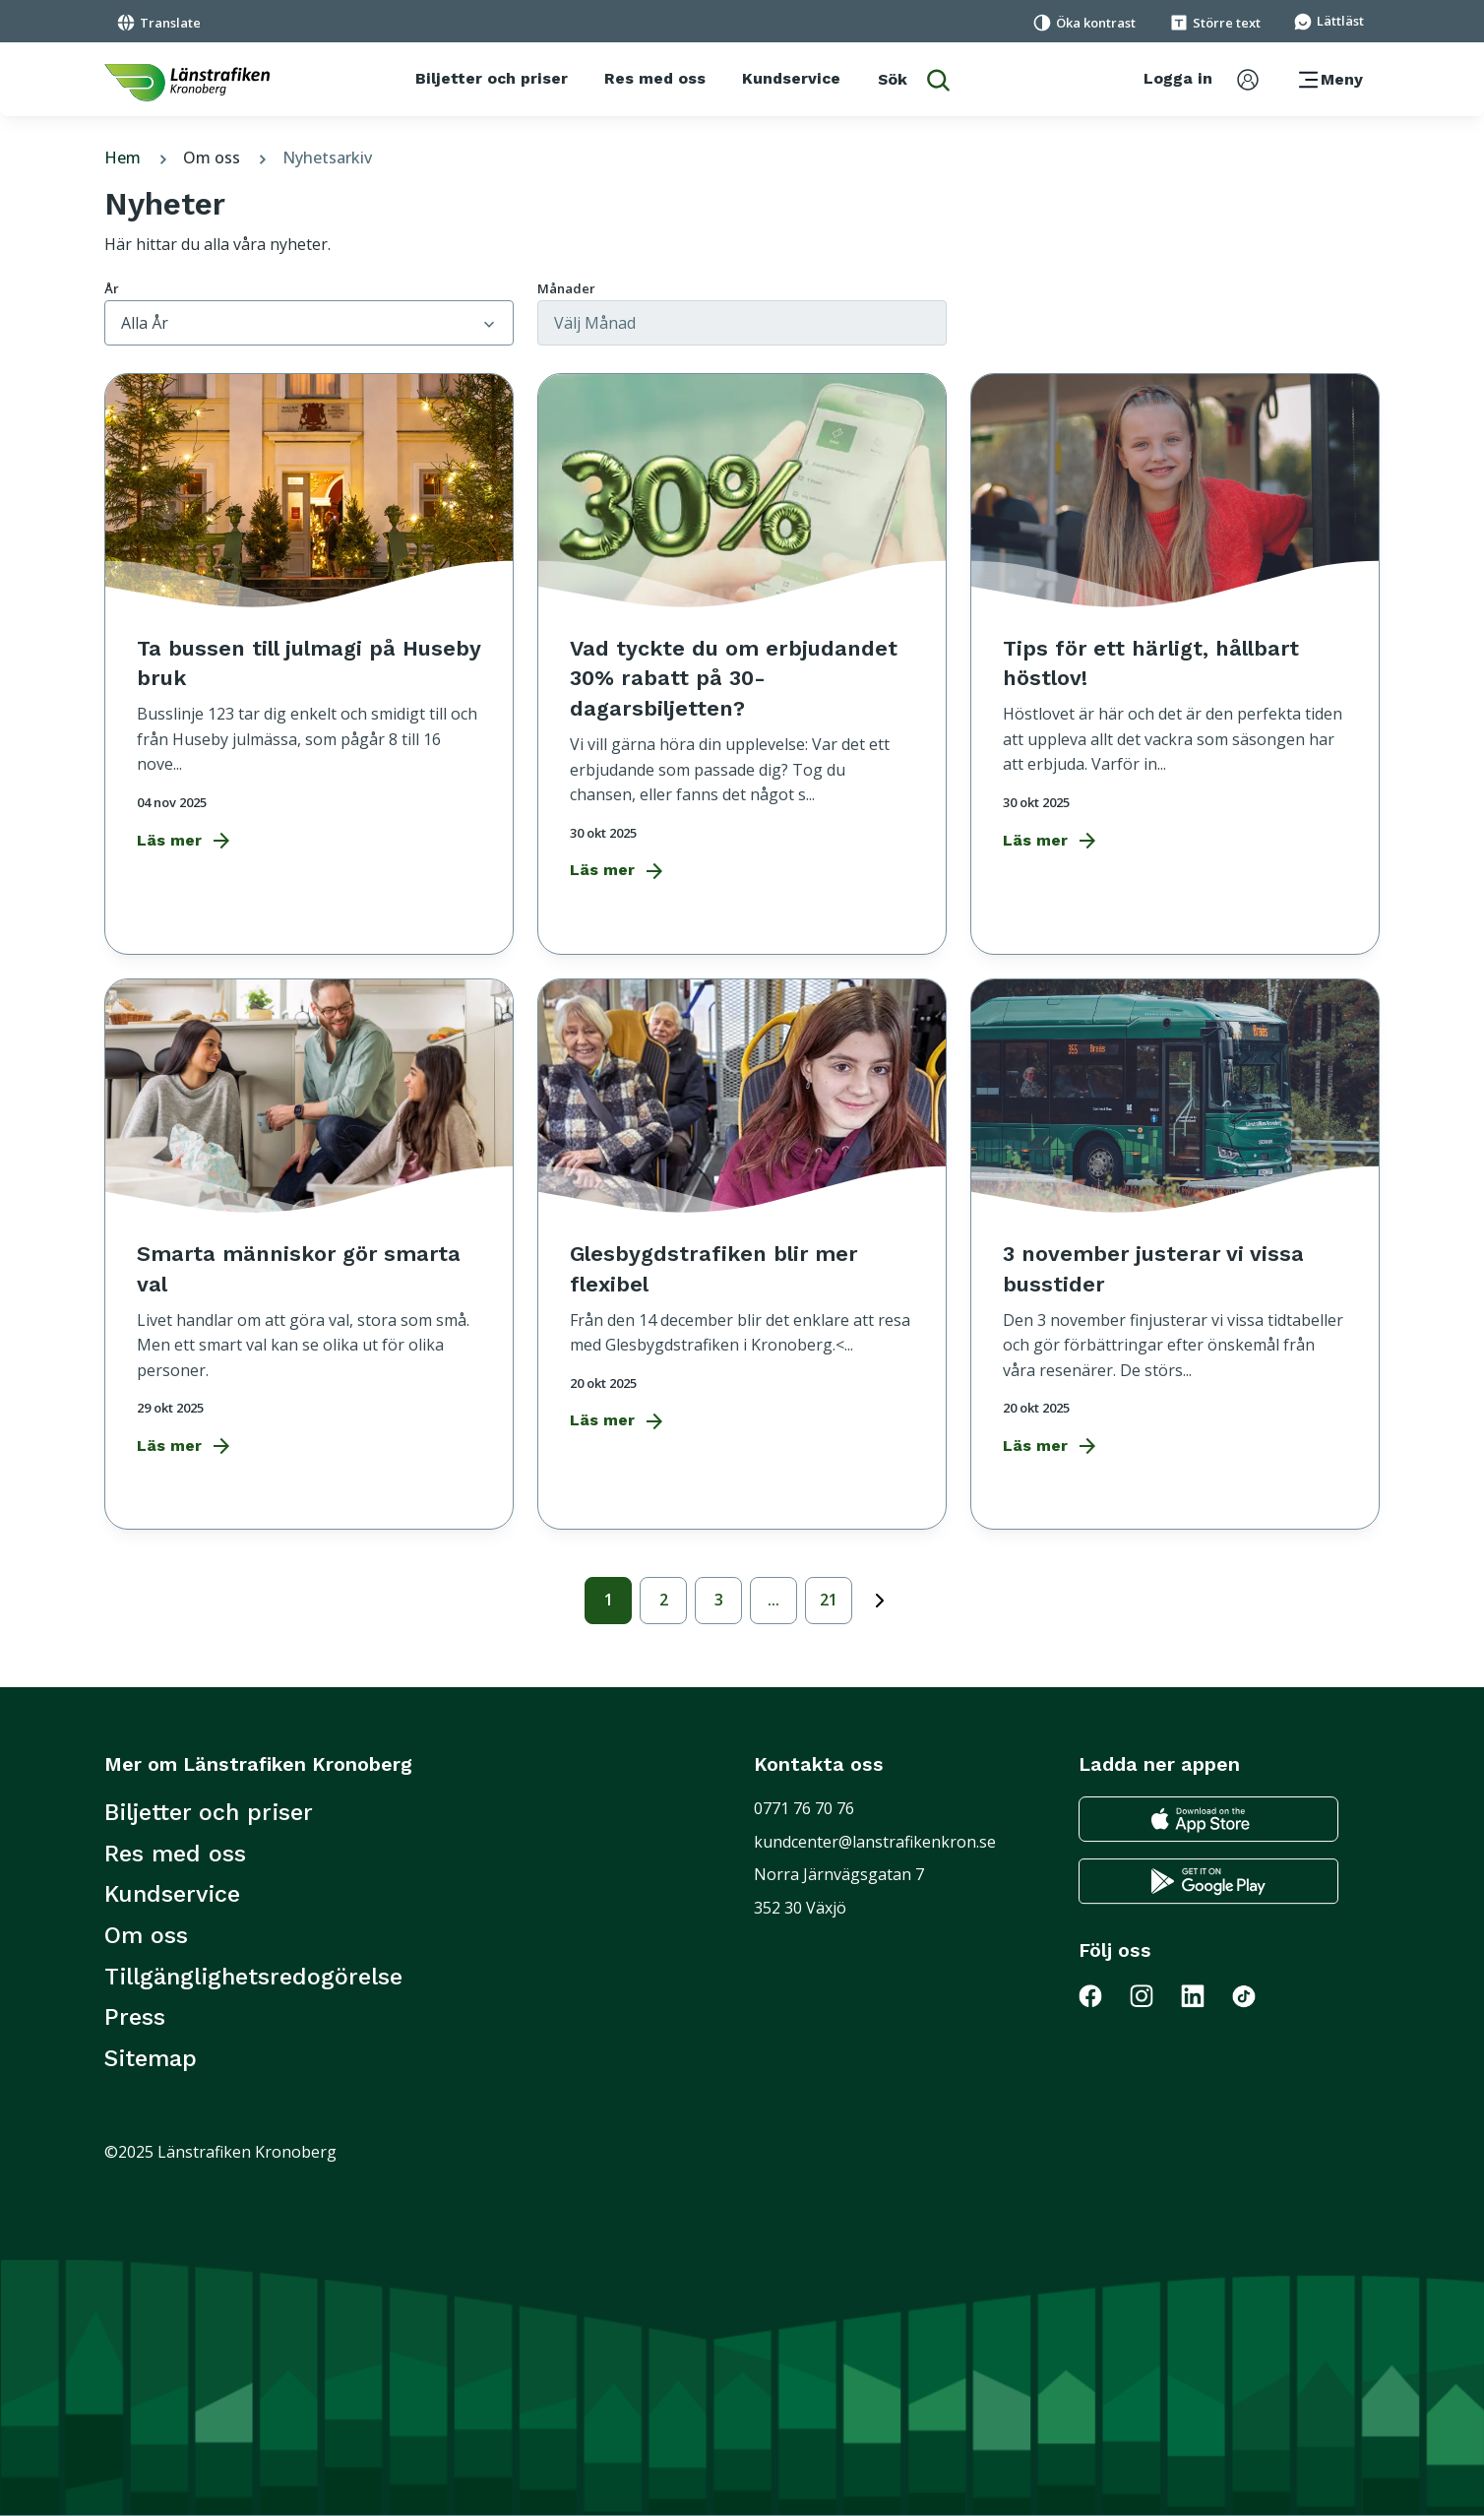 Image resolution: width=1484 pixels, height=2516 pixels. What do you see at coordinates (327, 157) in the screenshot?
I see `Nyhetsarkiv` at bounding box center [327, 157].